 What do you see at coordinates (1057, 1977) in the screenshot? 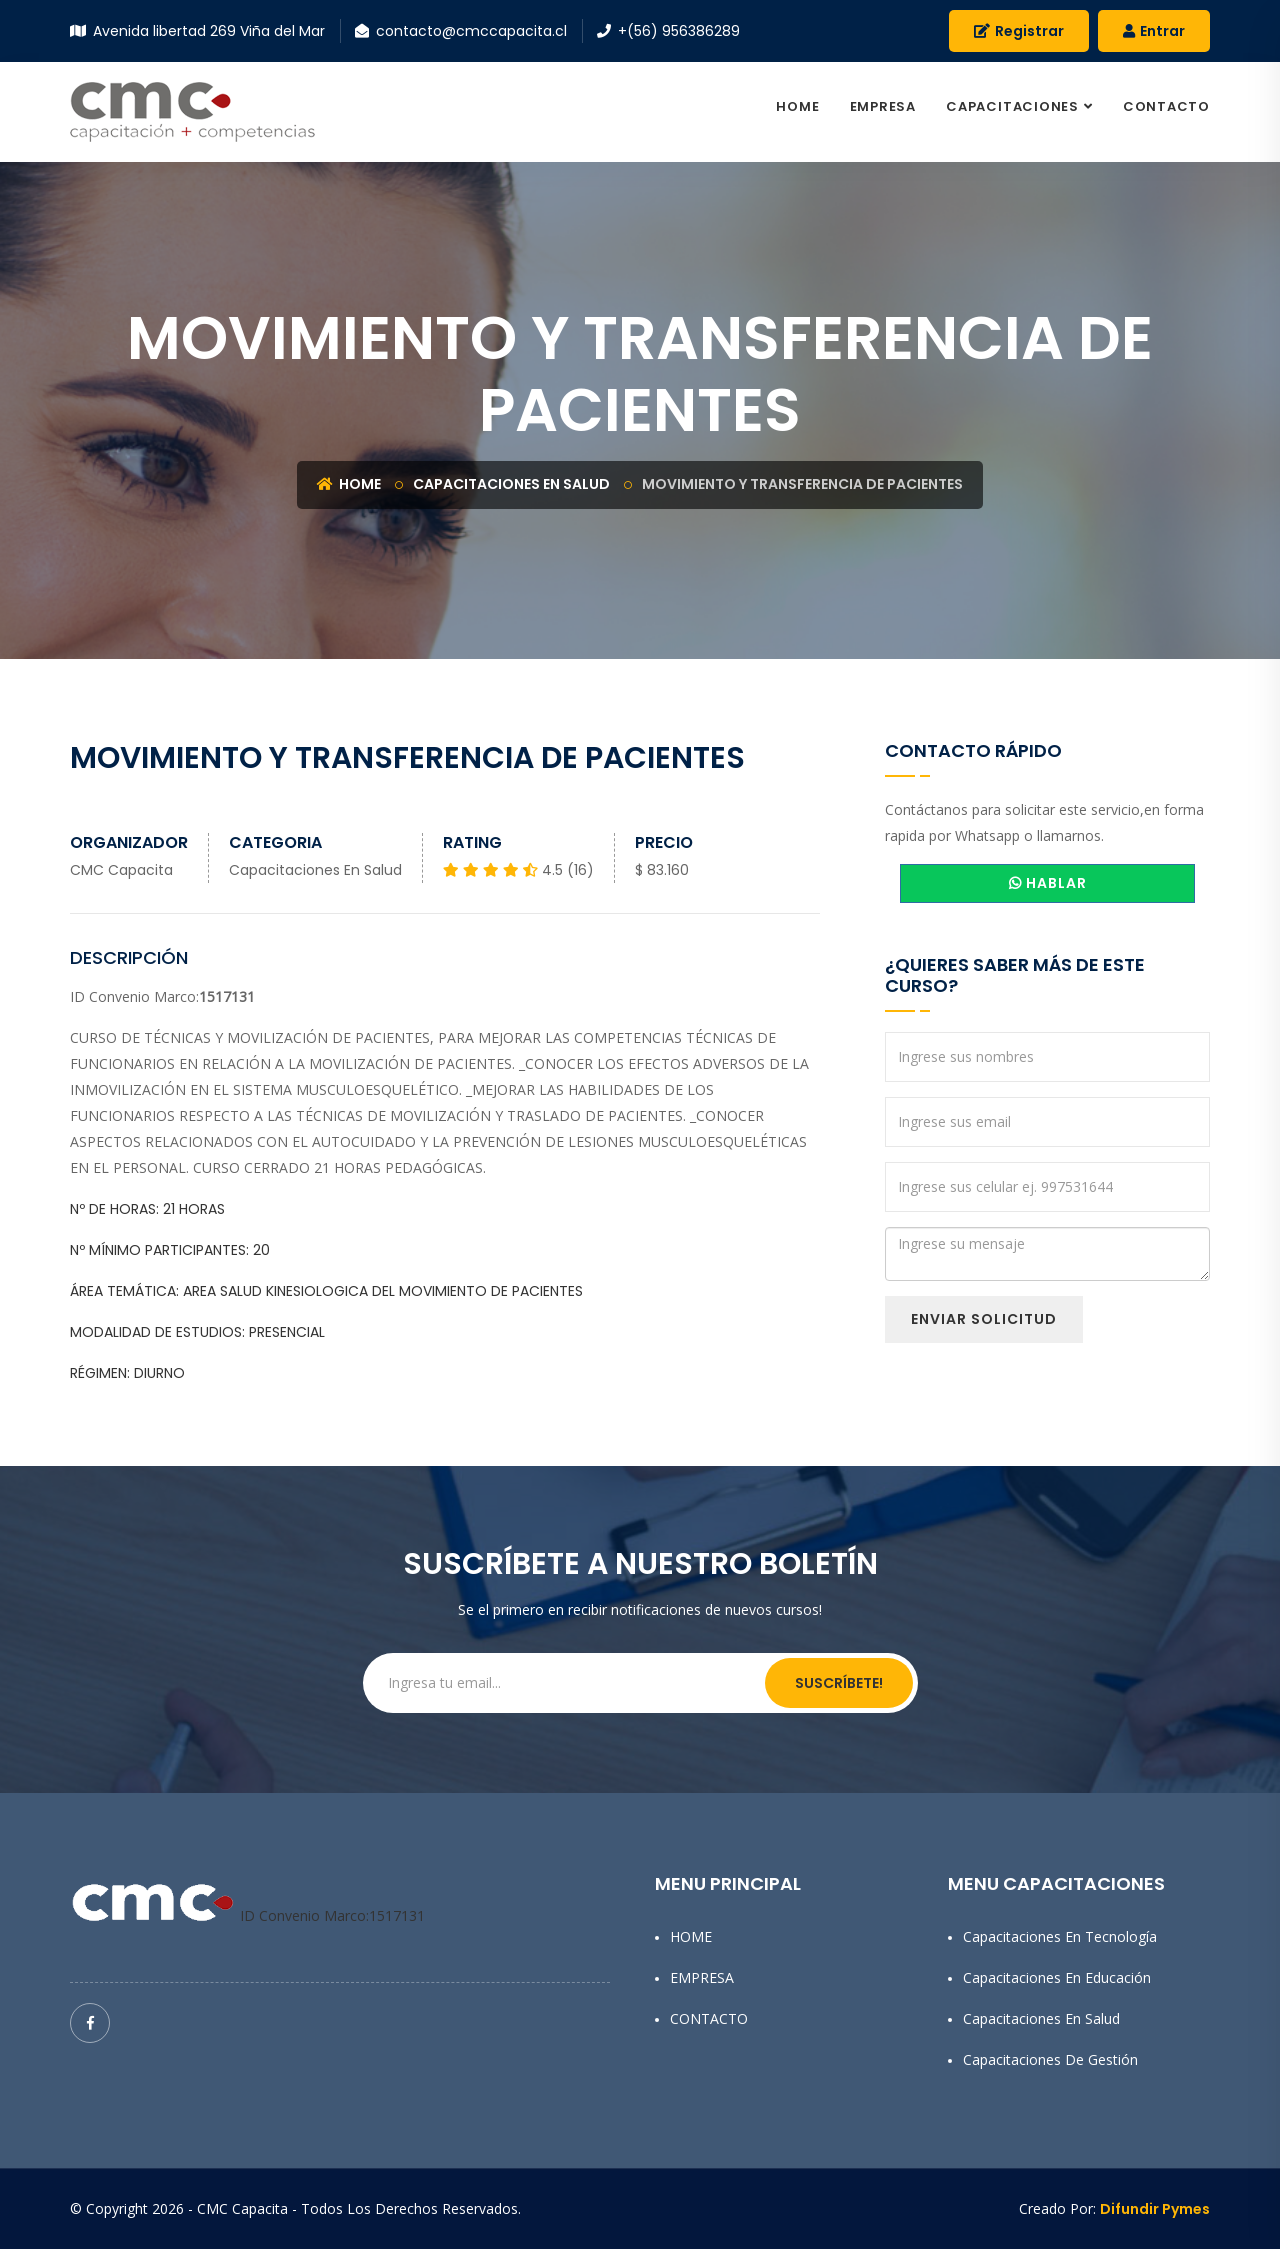
I see `Capacitaciones en Educación` at bounding box center [1057, 1977].